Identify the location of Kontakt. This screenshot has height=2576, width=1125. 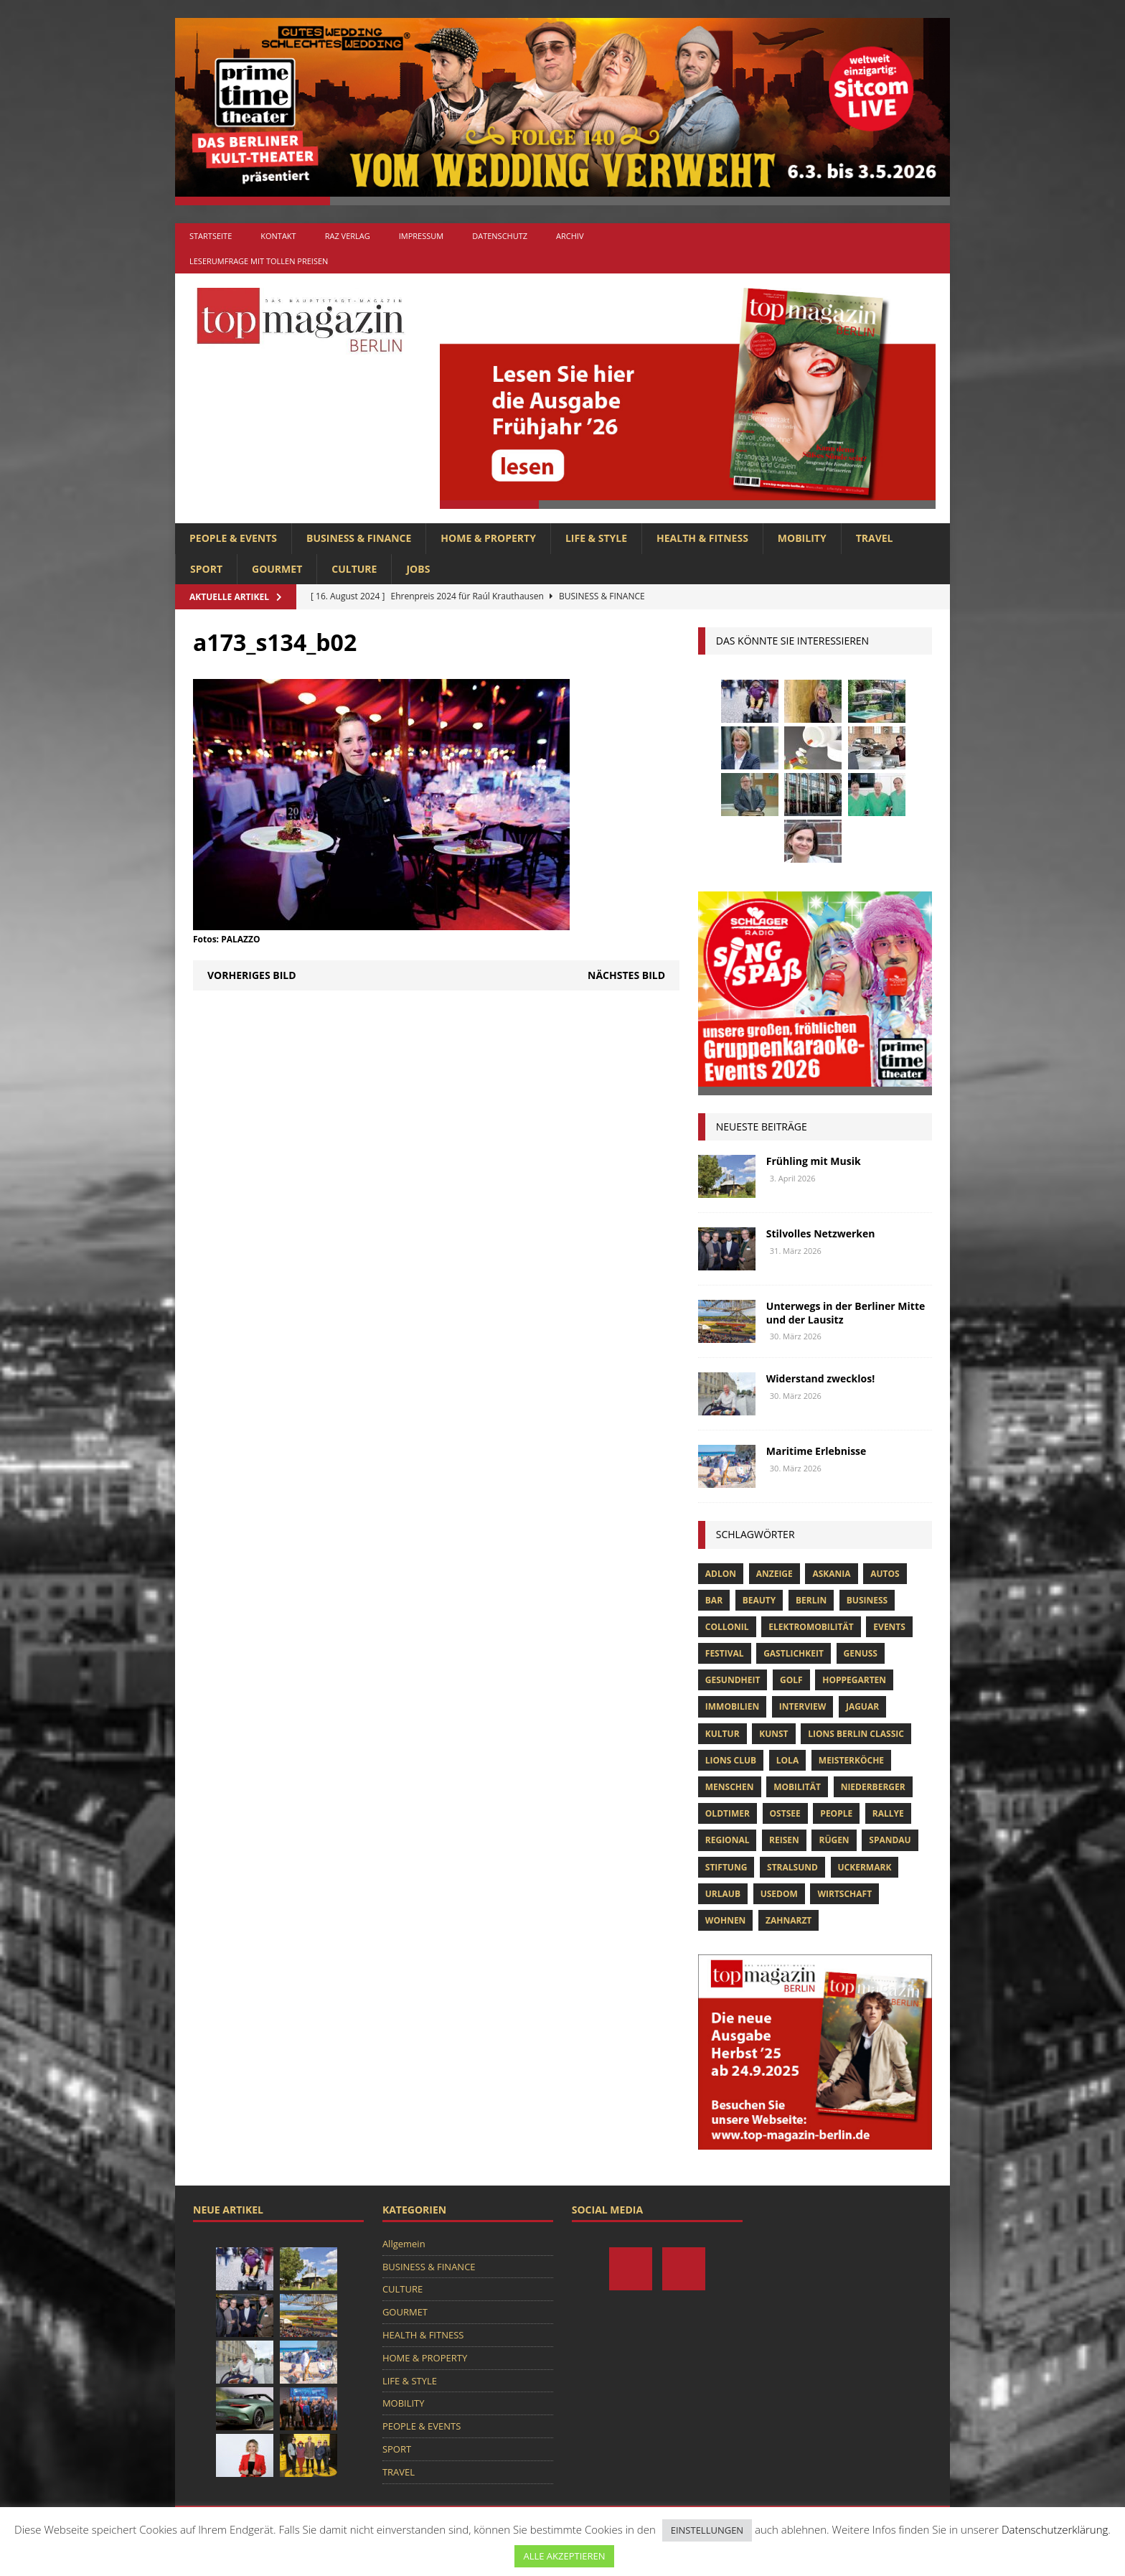
(278, 235).